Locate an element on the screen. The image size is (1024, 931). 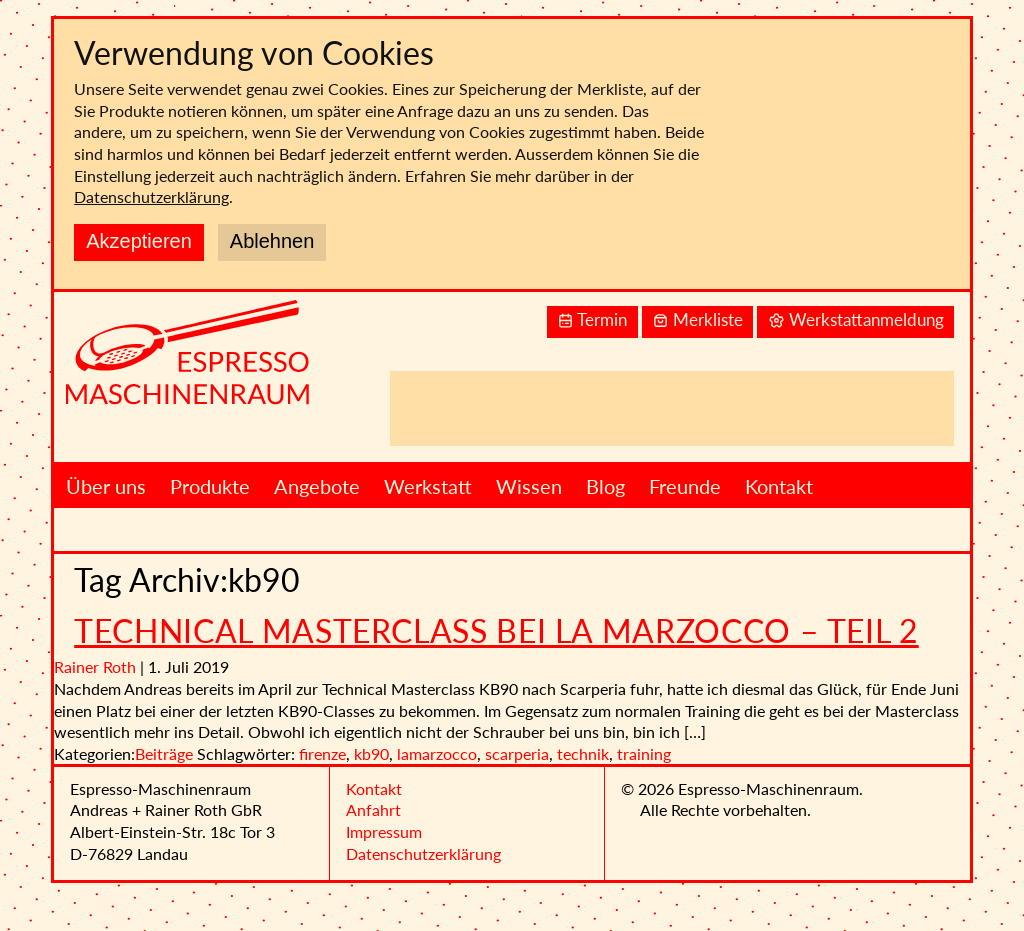
firenze is located at coordinates (322, 753).